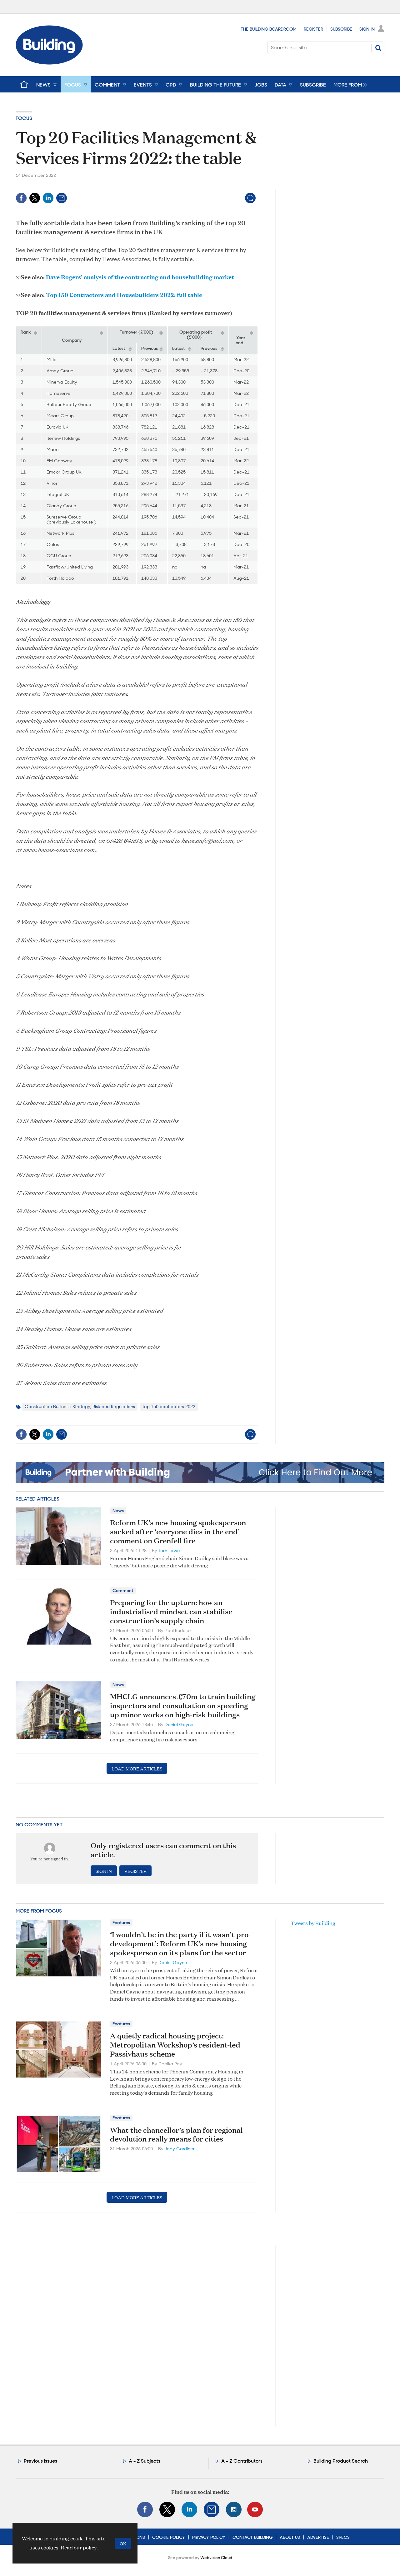 The image size is (400, 2576). What do you see at coordinates (121, 1922) in the screenshot?
I see `Features` at bounding box center [121, 1922].